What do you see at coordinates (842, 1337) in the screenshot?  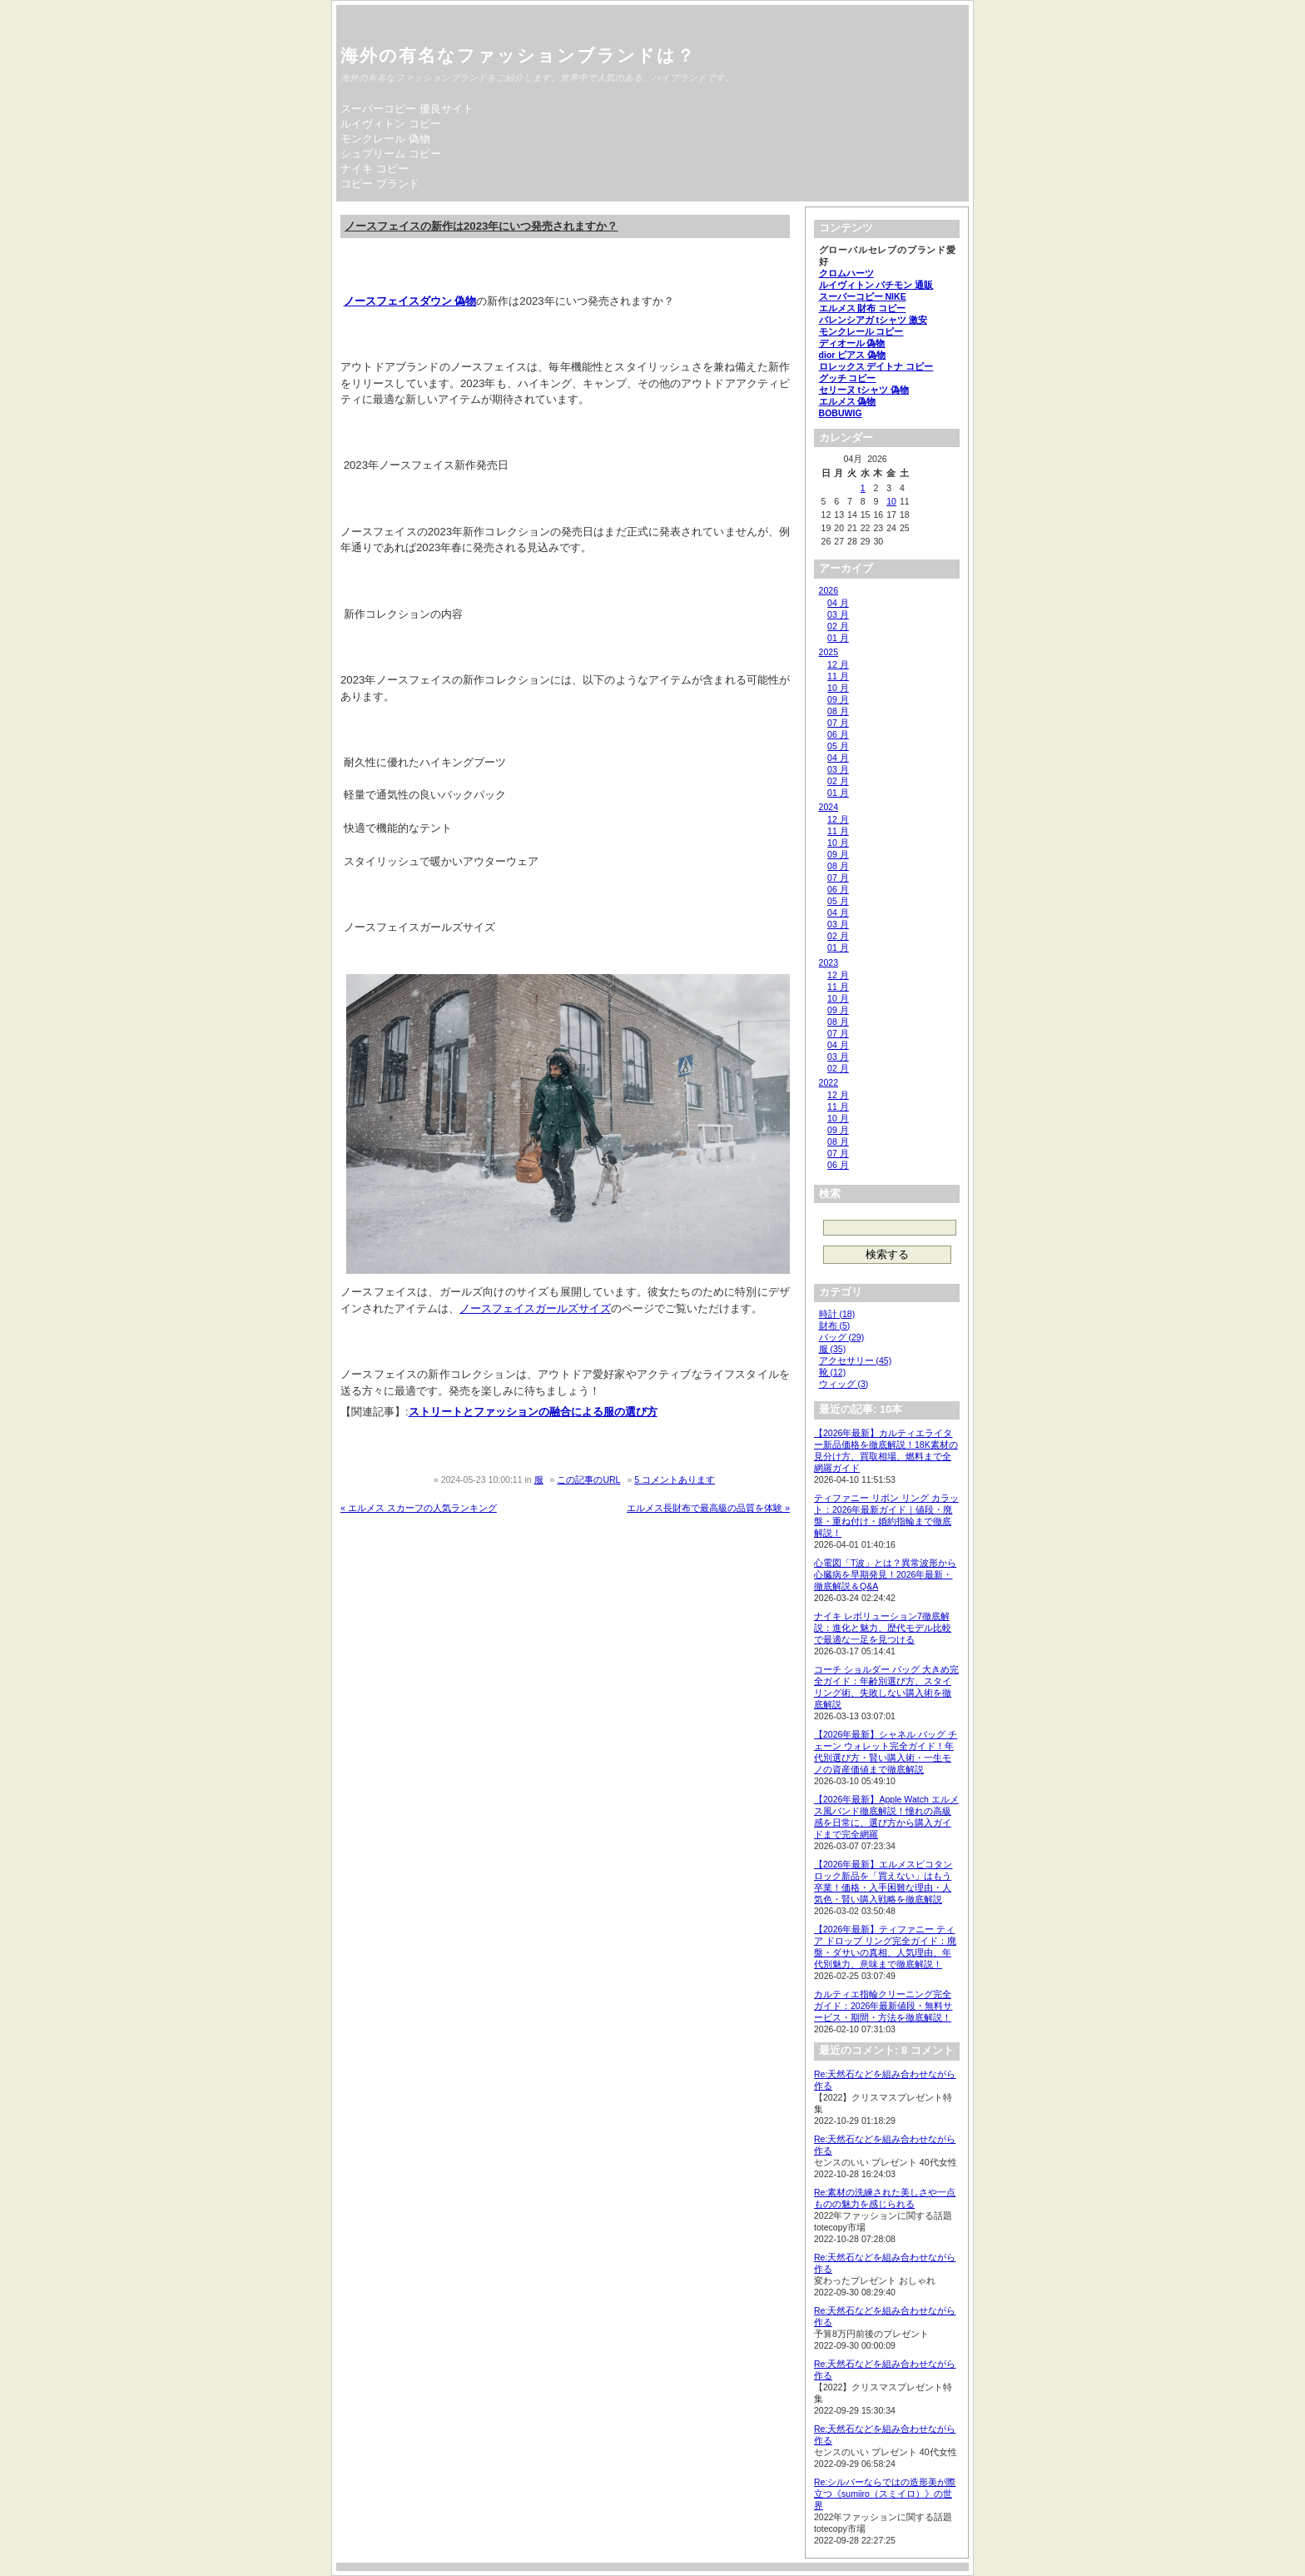 I see `バッグ (29)` at bounding box center [842, 1337].